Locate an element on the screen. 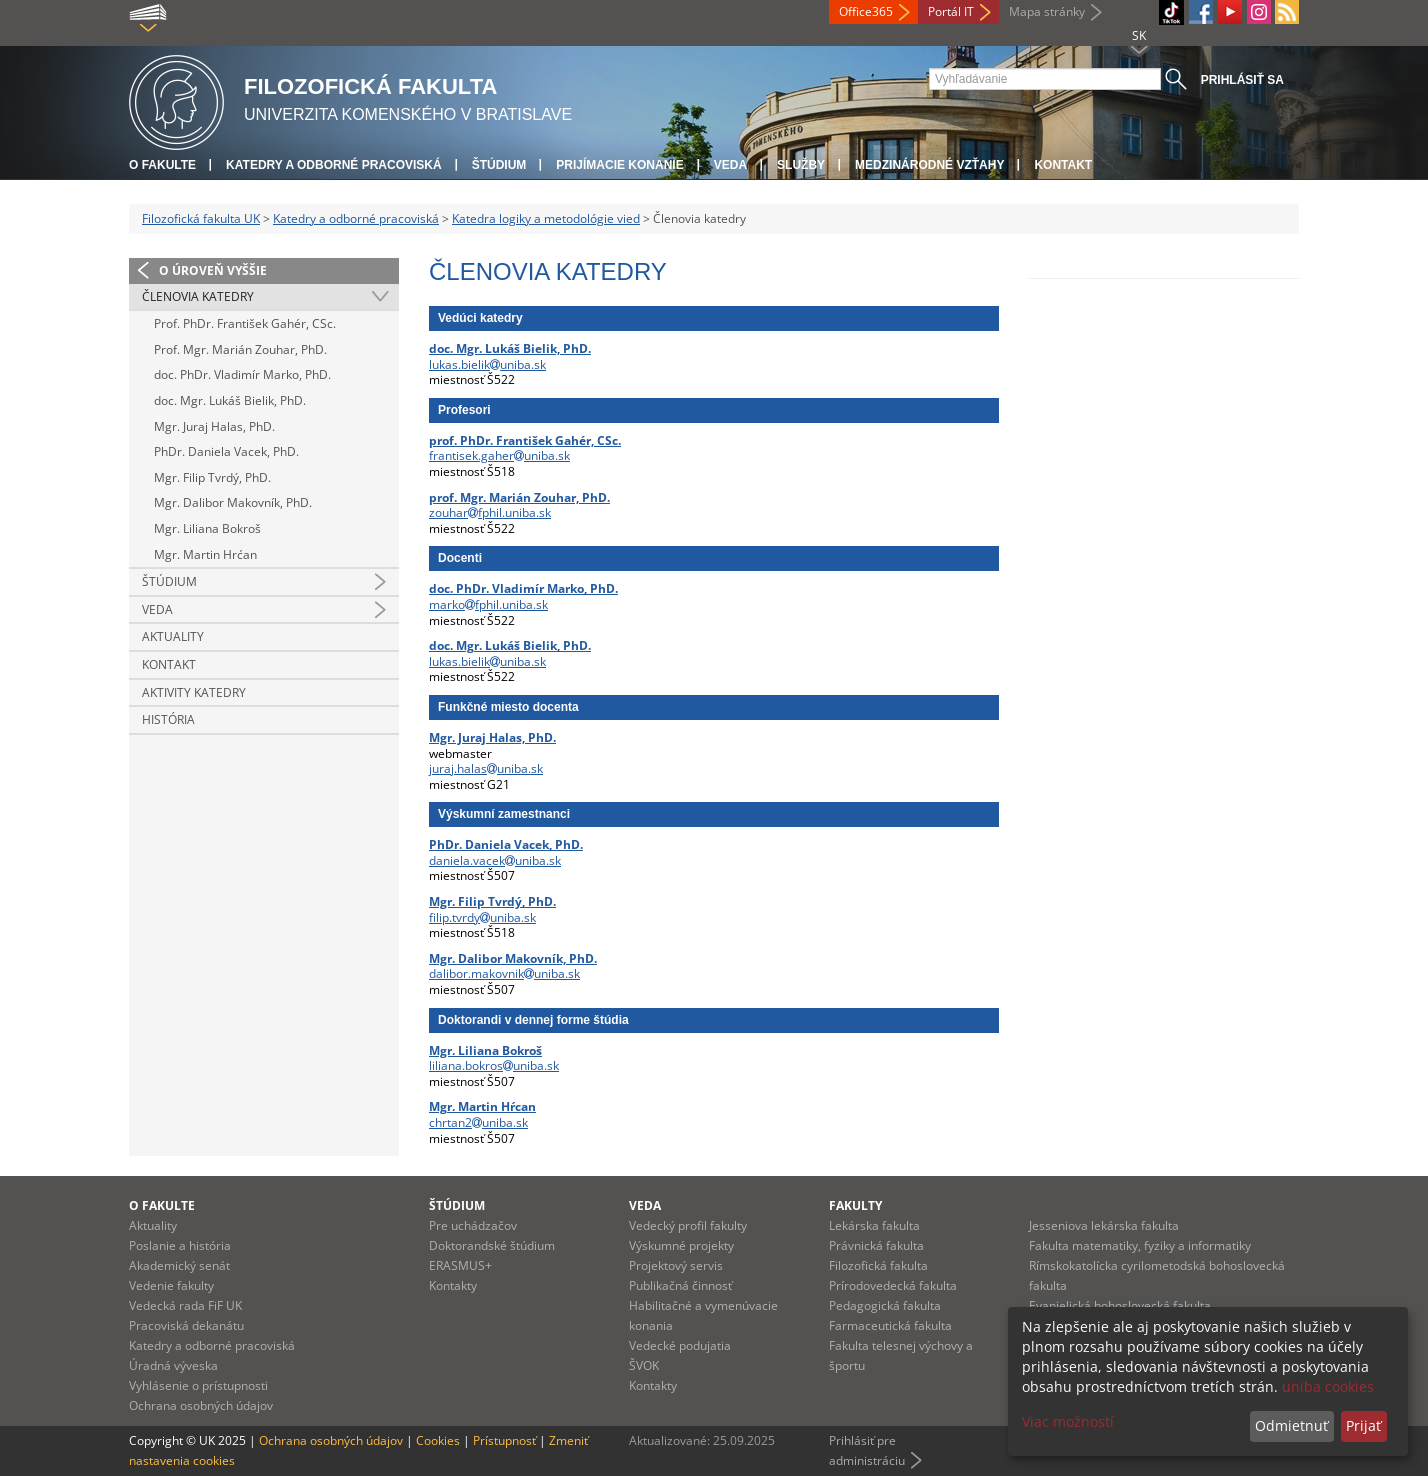  Filozofická fakulta UK is located at coordinates (201, 218).